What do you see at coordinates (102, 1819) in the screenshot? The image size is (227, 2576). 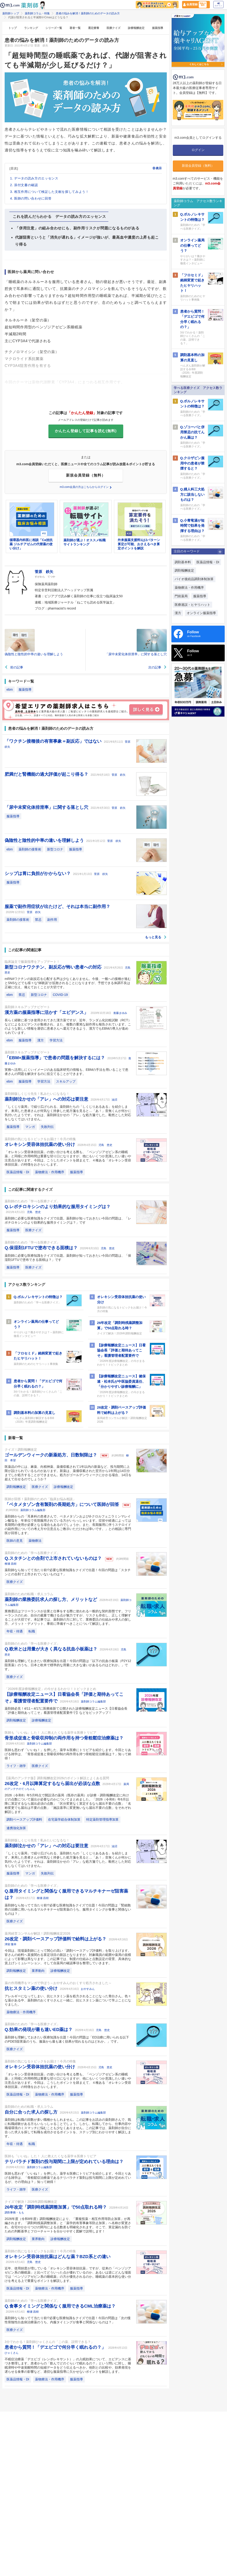 I see `特定薬剤管理指導加算` at bounding box center [102, 1819].